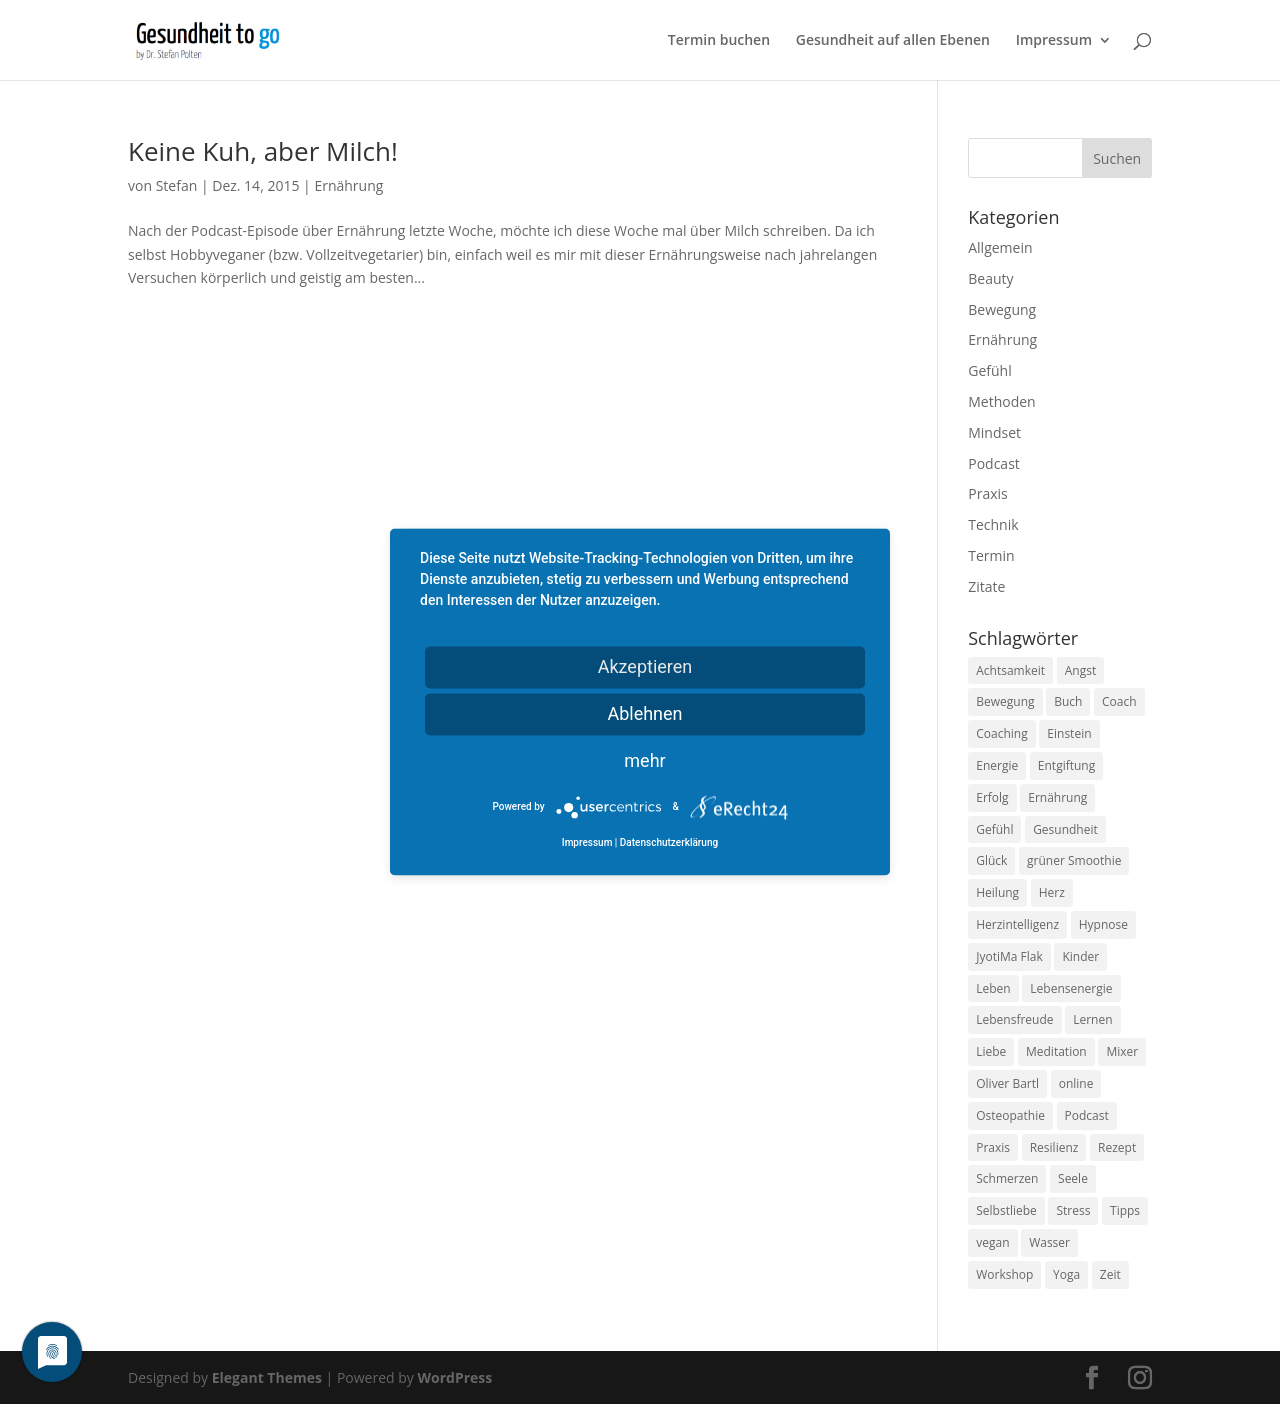 Image resolution: width=1280 pixels, height=1404 pixels. What do you see at coordinates (893, 41) in the screenshot?
I see `Gesundheit auf allen Ebenen` at bounding box center [893, 41].